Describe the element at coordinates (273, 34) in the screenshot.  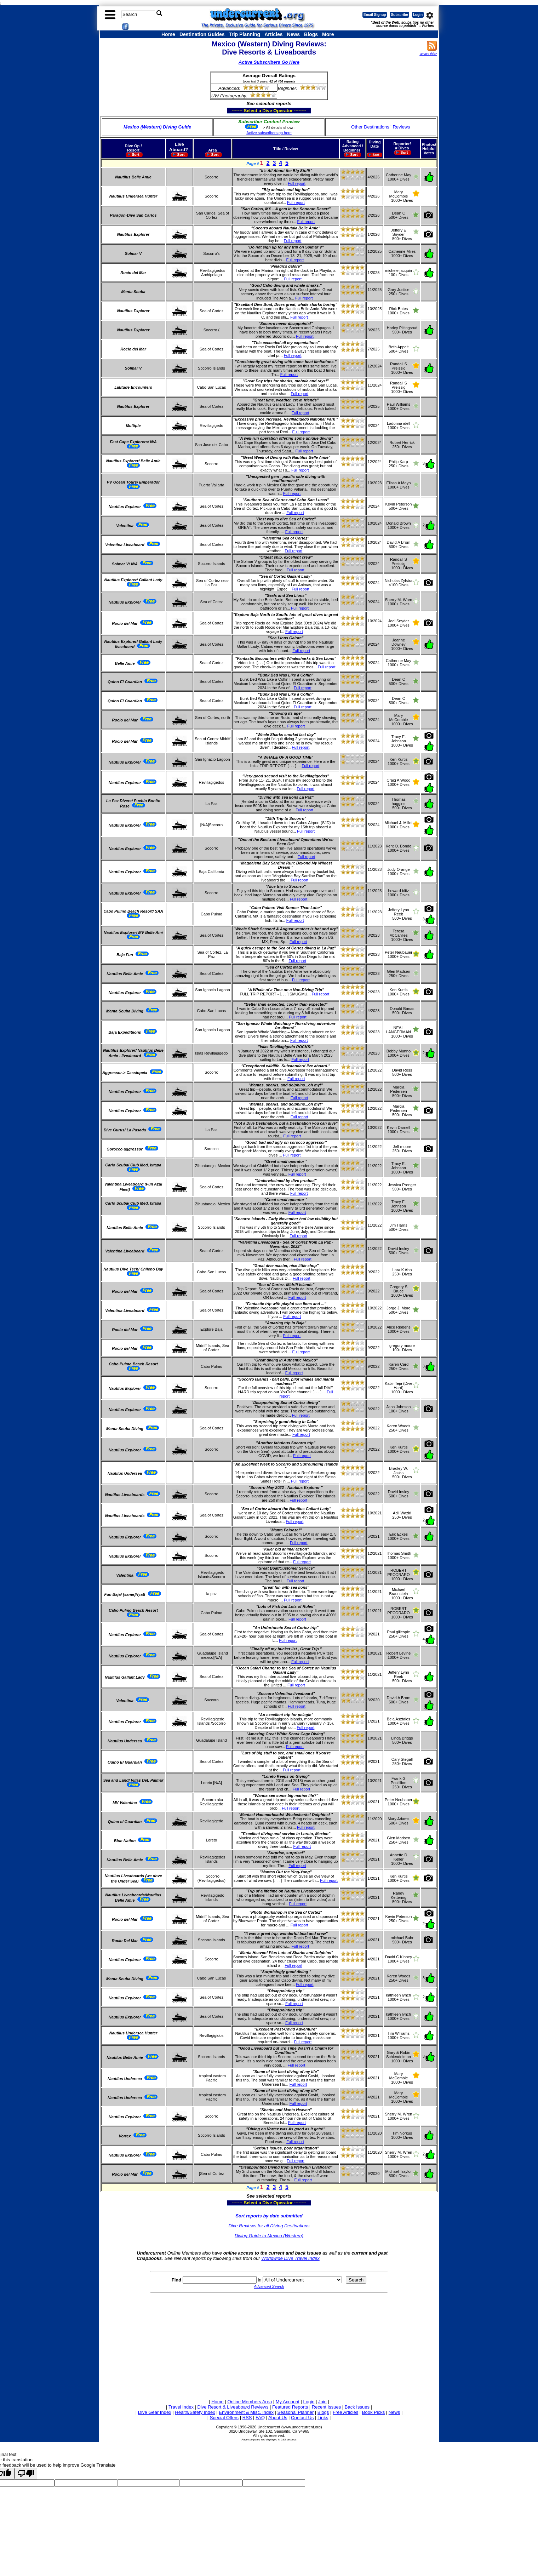
I see `Articles` at that location.